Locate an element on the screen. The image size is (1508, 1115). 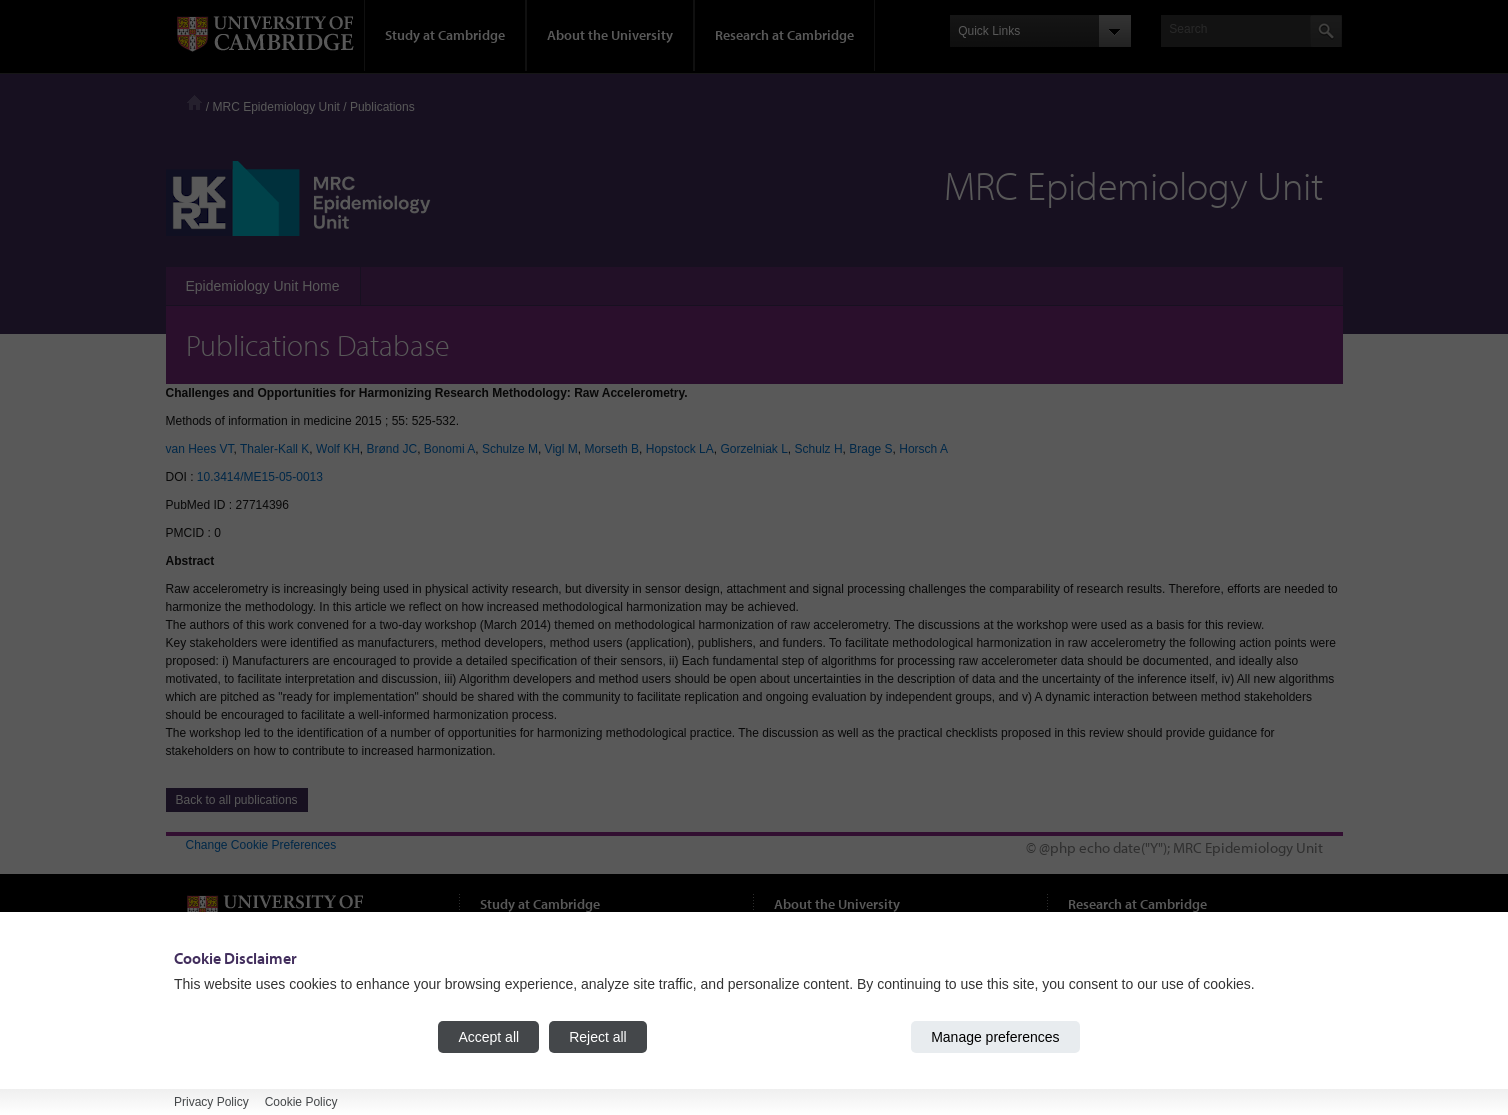
Research at Cambridge is located at coordinates (784, 35).